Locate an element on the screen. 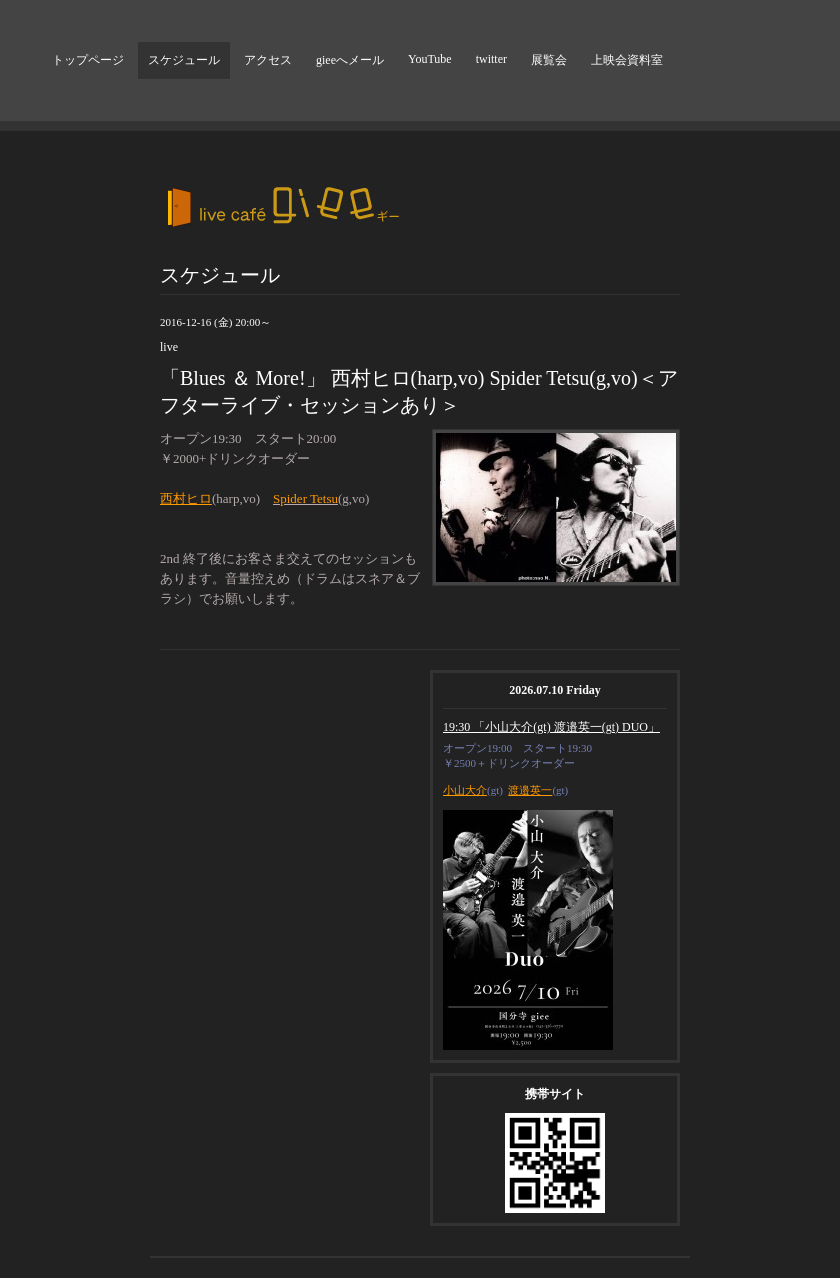 This screenshot has width=840, height=1278. 西村ヒロ is located at coordinates (186, 498).